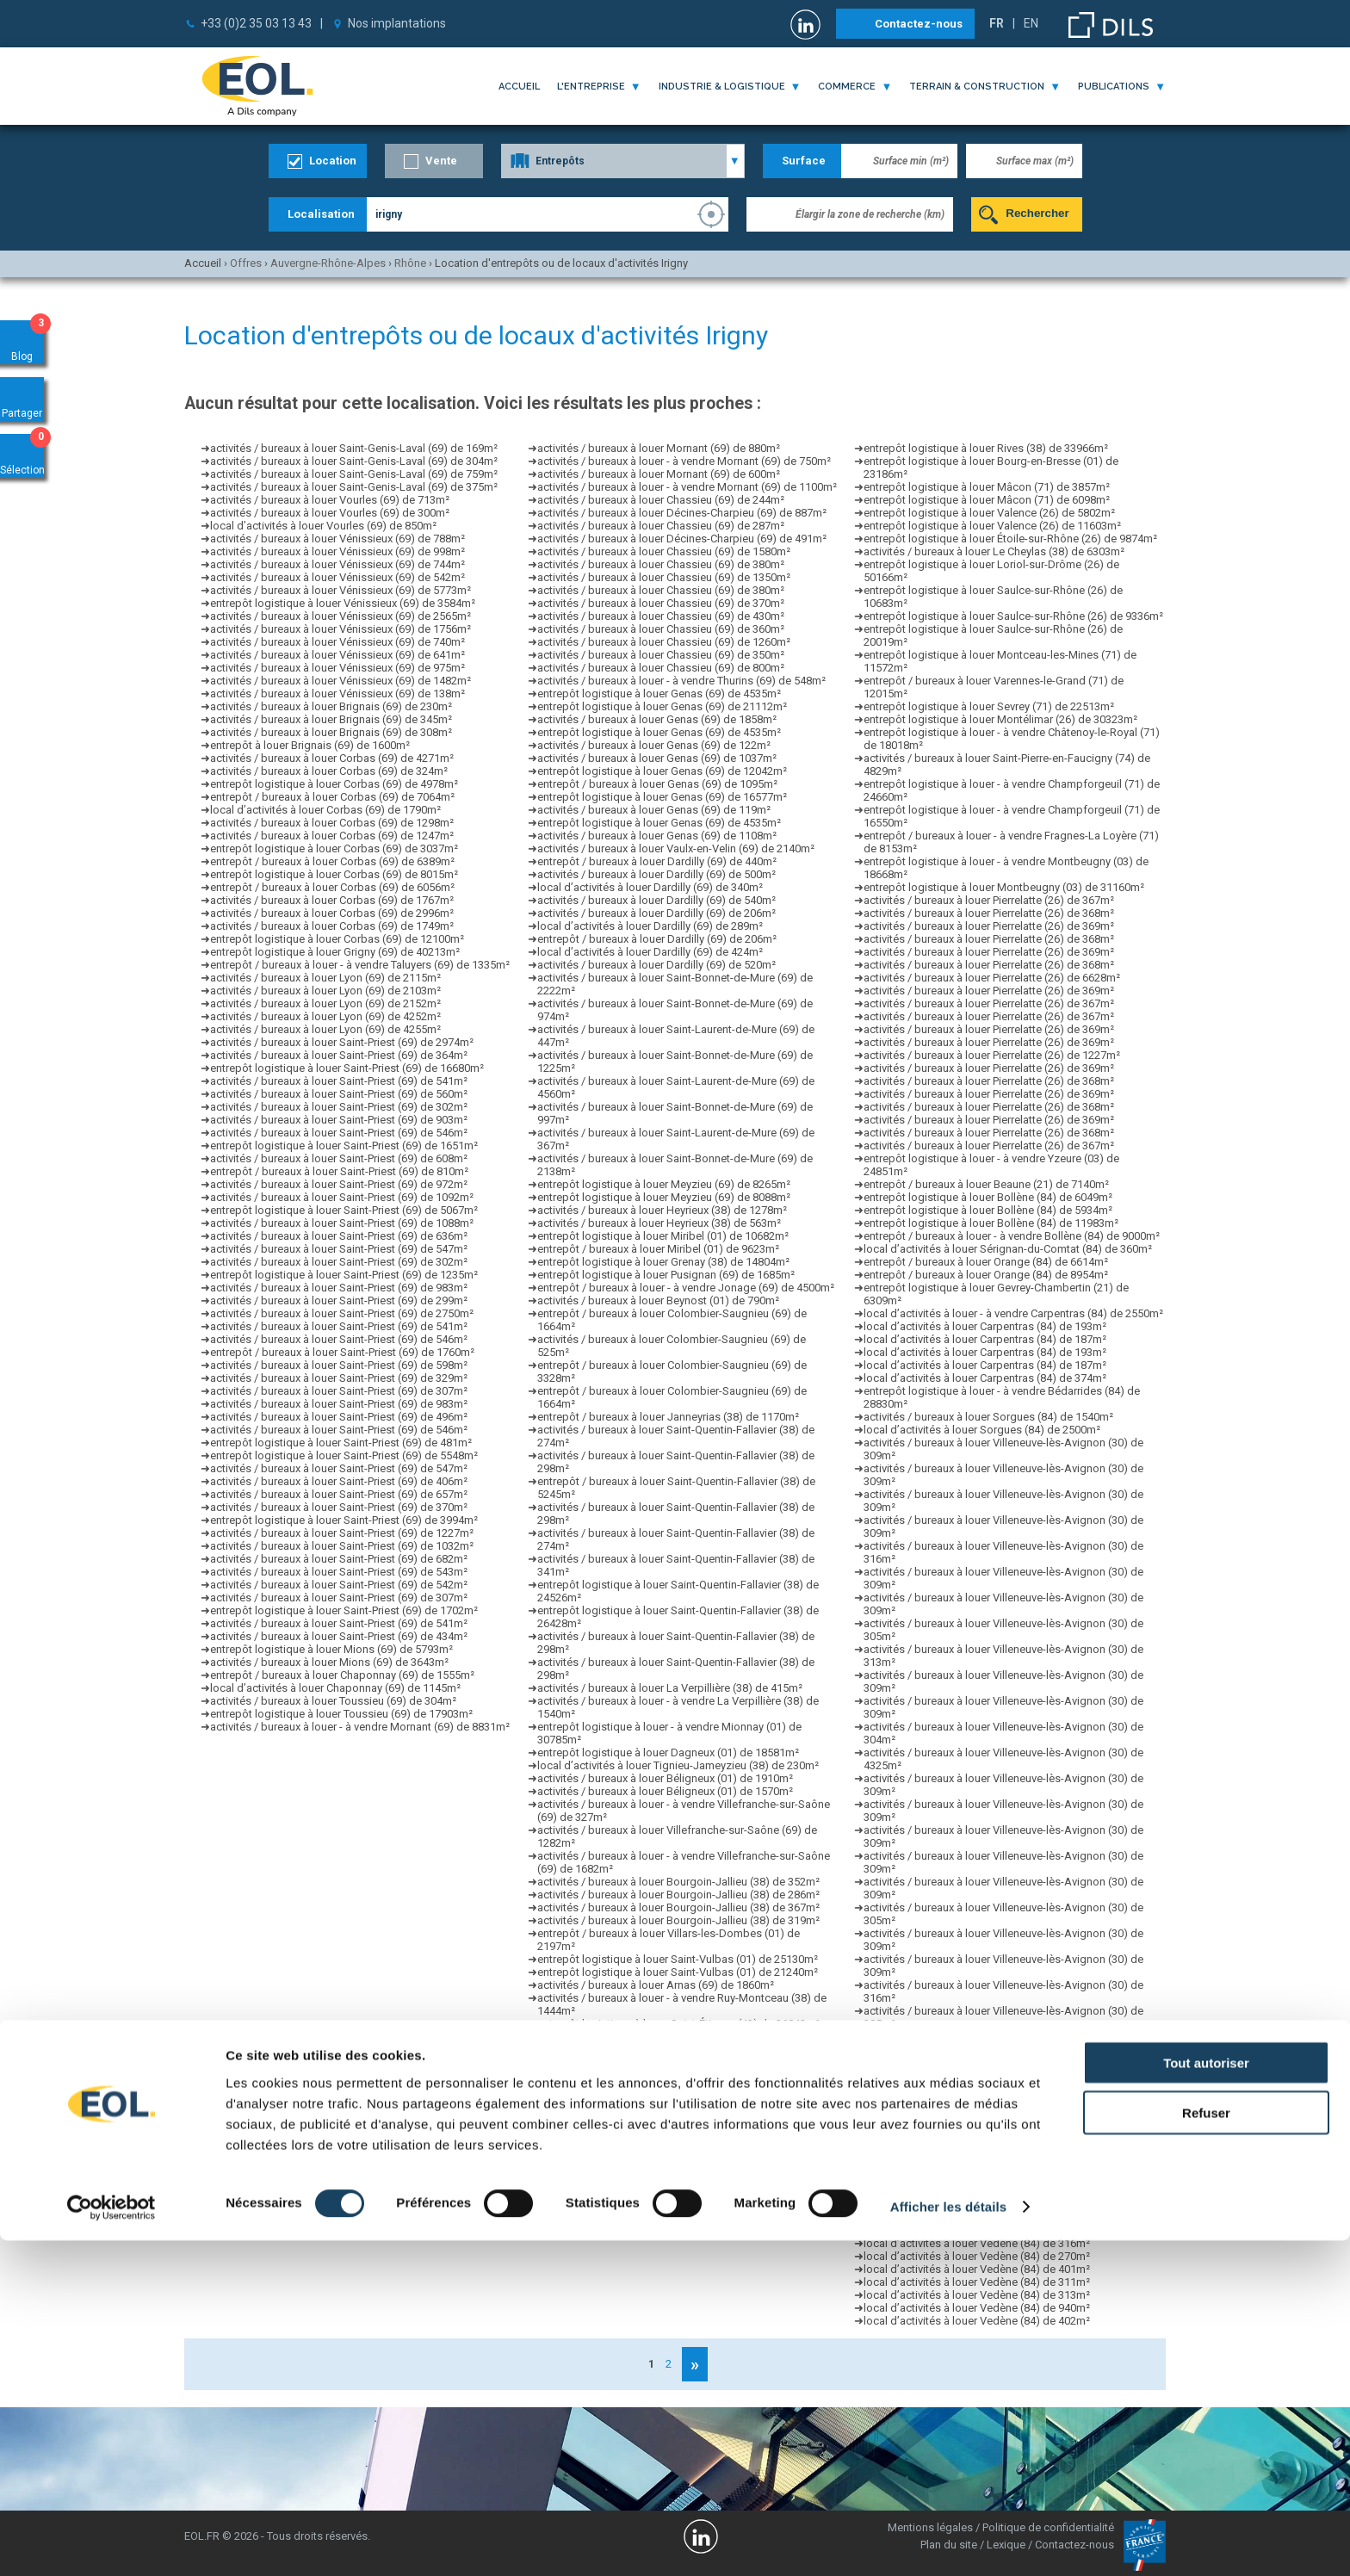 This screenshot has height=2576, width=1350. What do you see at coordinates (663, 577) in the screenshot?
I see `activités / bureaux à louer Chassieu (69) de 1350m²` at bounding box center [663, 577].